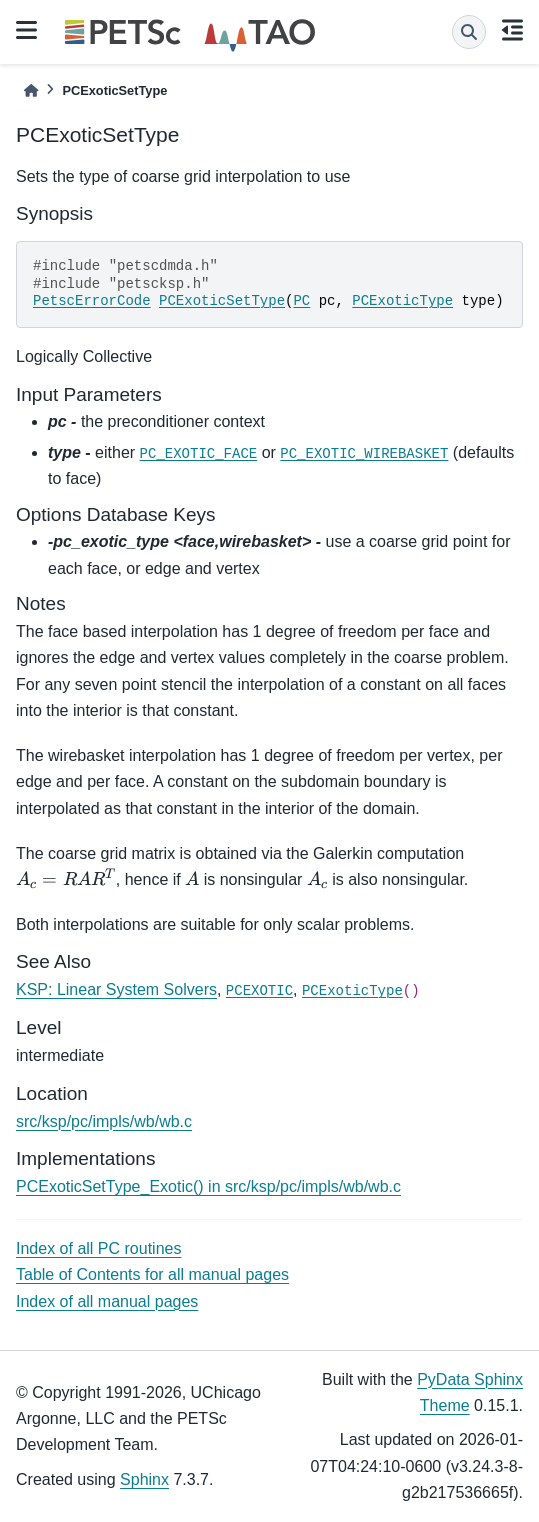 Image resolution: width=539 pixels, height=1522 pixels. I want to click on src/ksp/pc/impls/wb/wb.c, so click(104, 1121).